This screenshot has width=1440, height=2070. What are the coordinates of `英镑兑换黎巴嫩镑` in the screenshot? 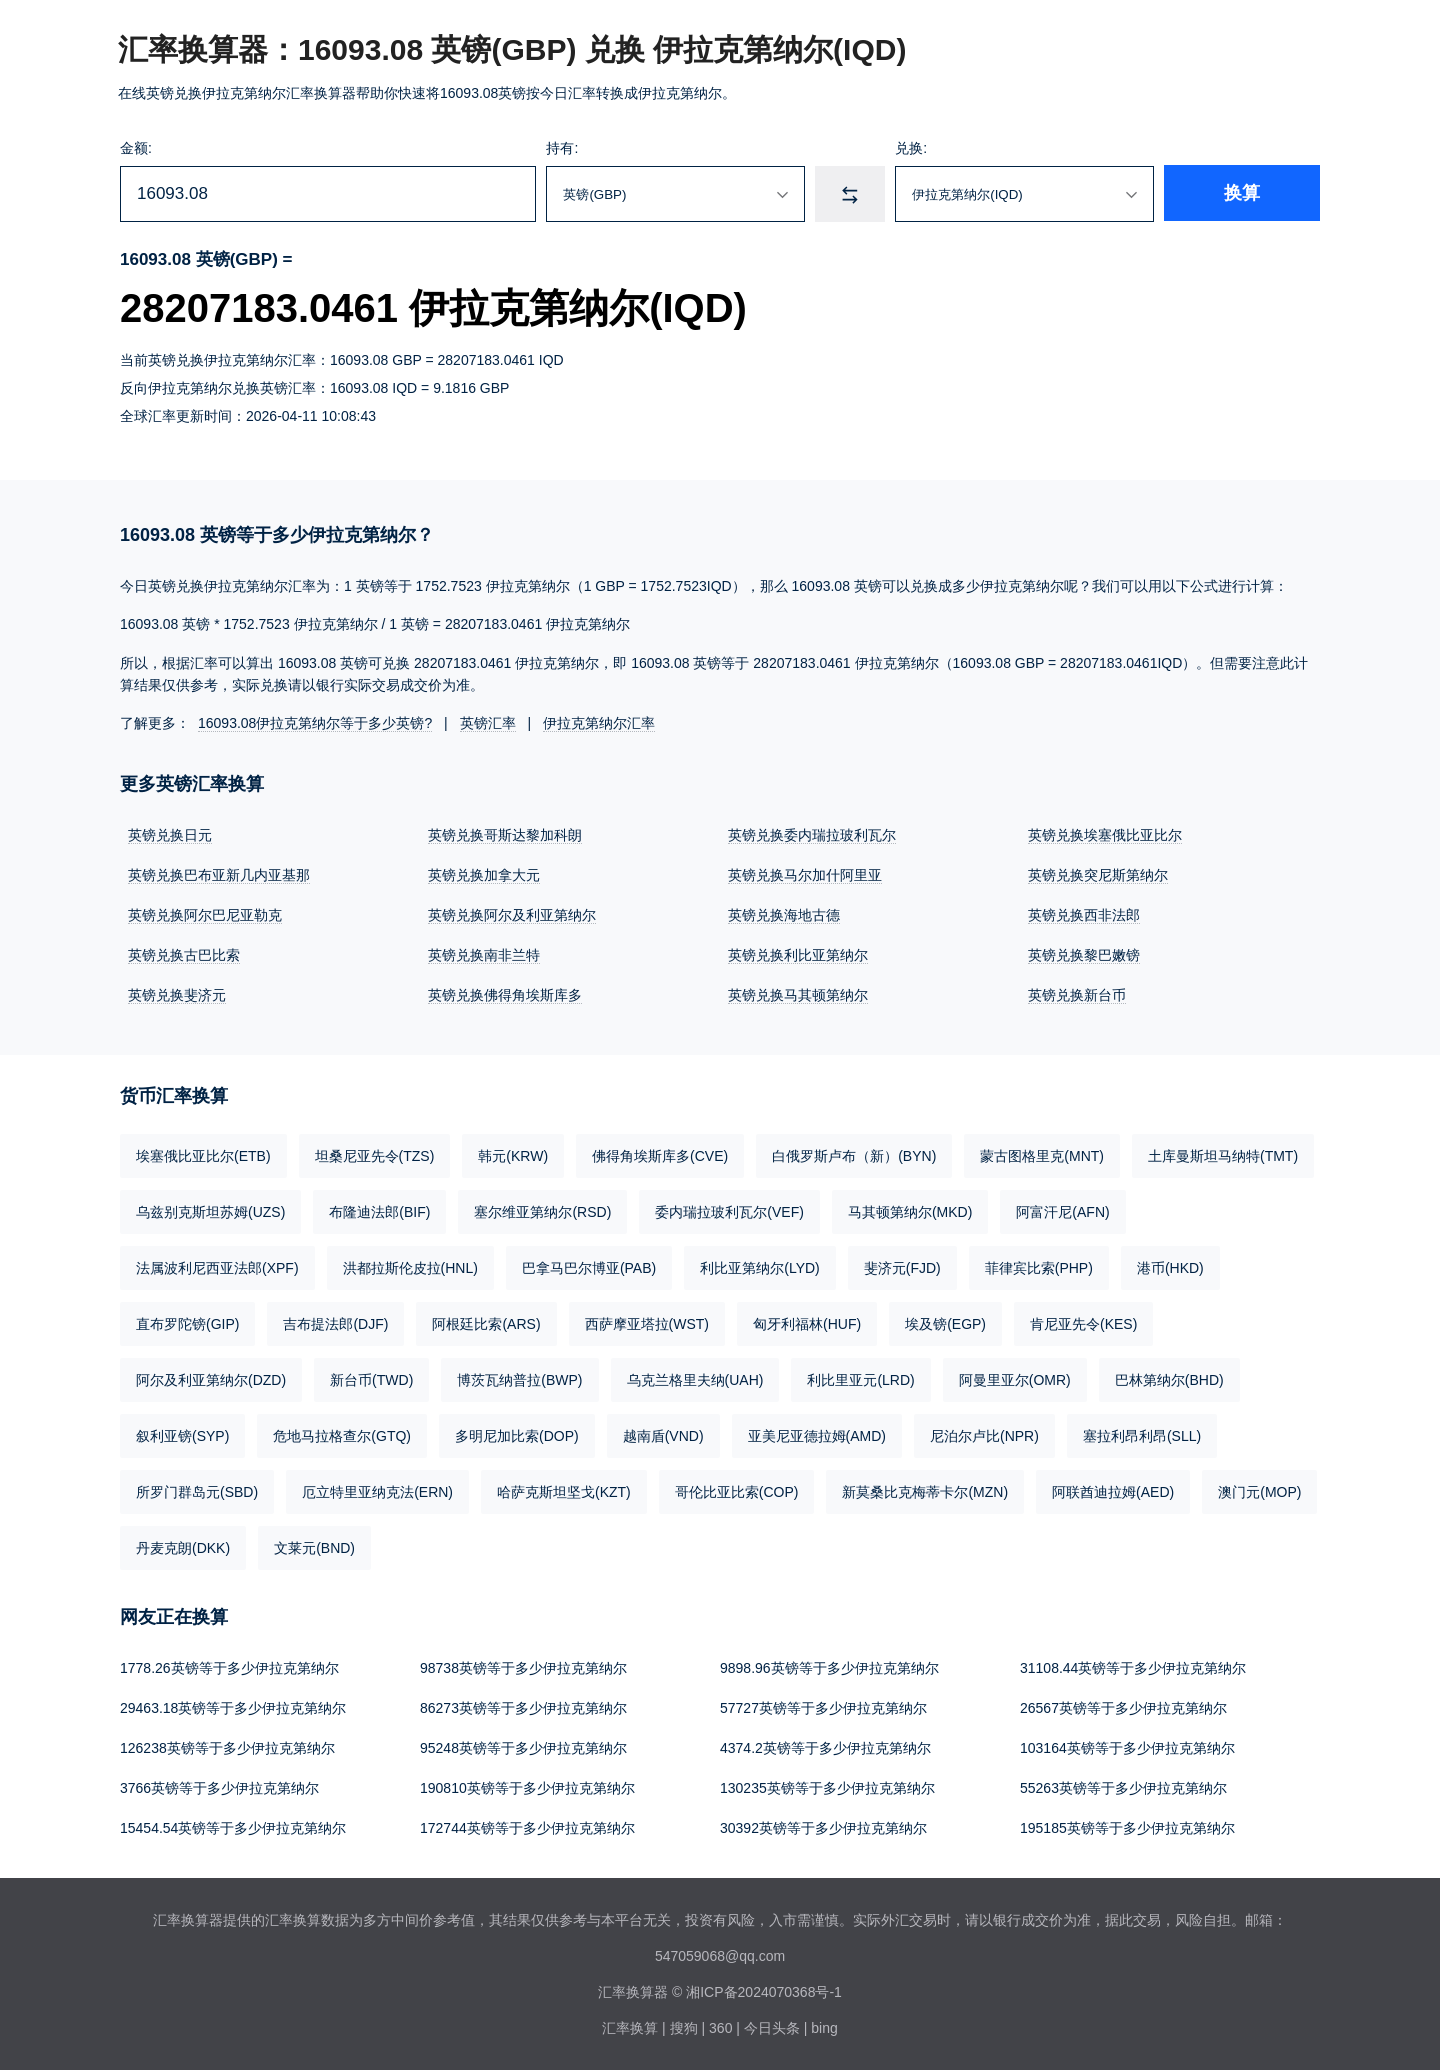 It's located at (1084, 955).